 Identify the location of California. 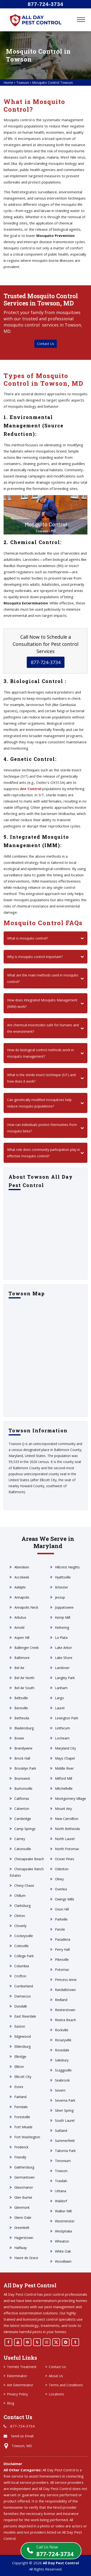
(21, 1798).